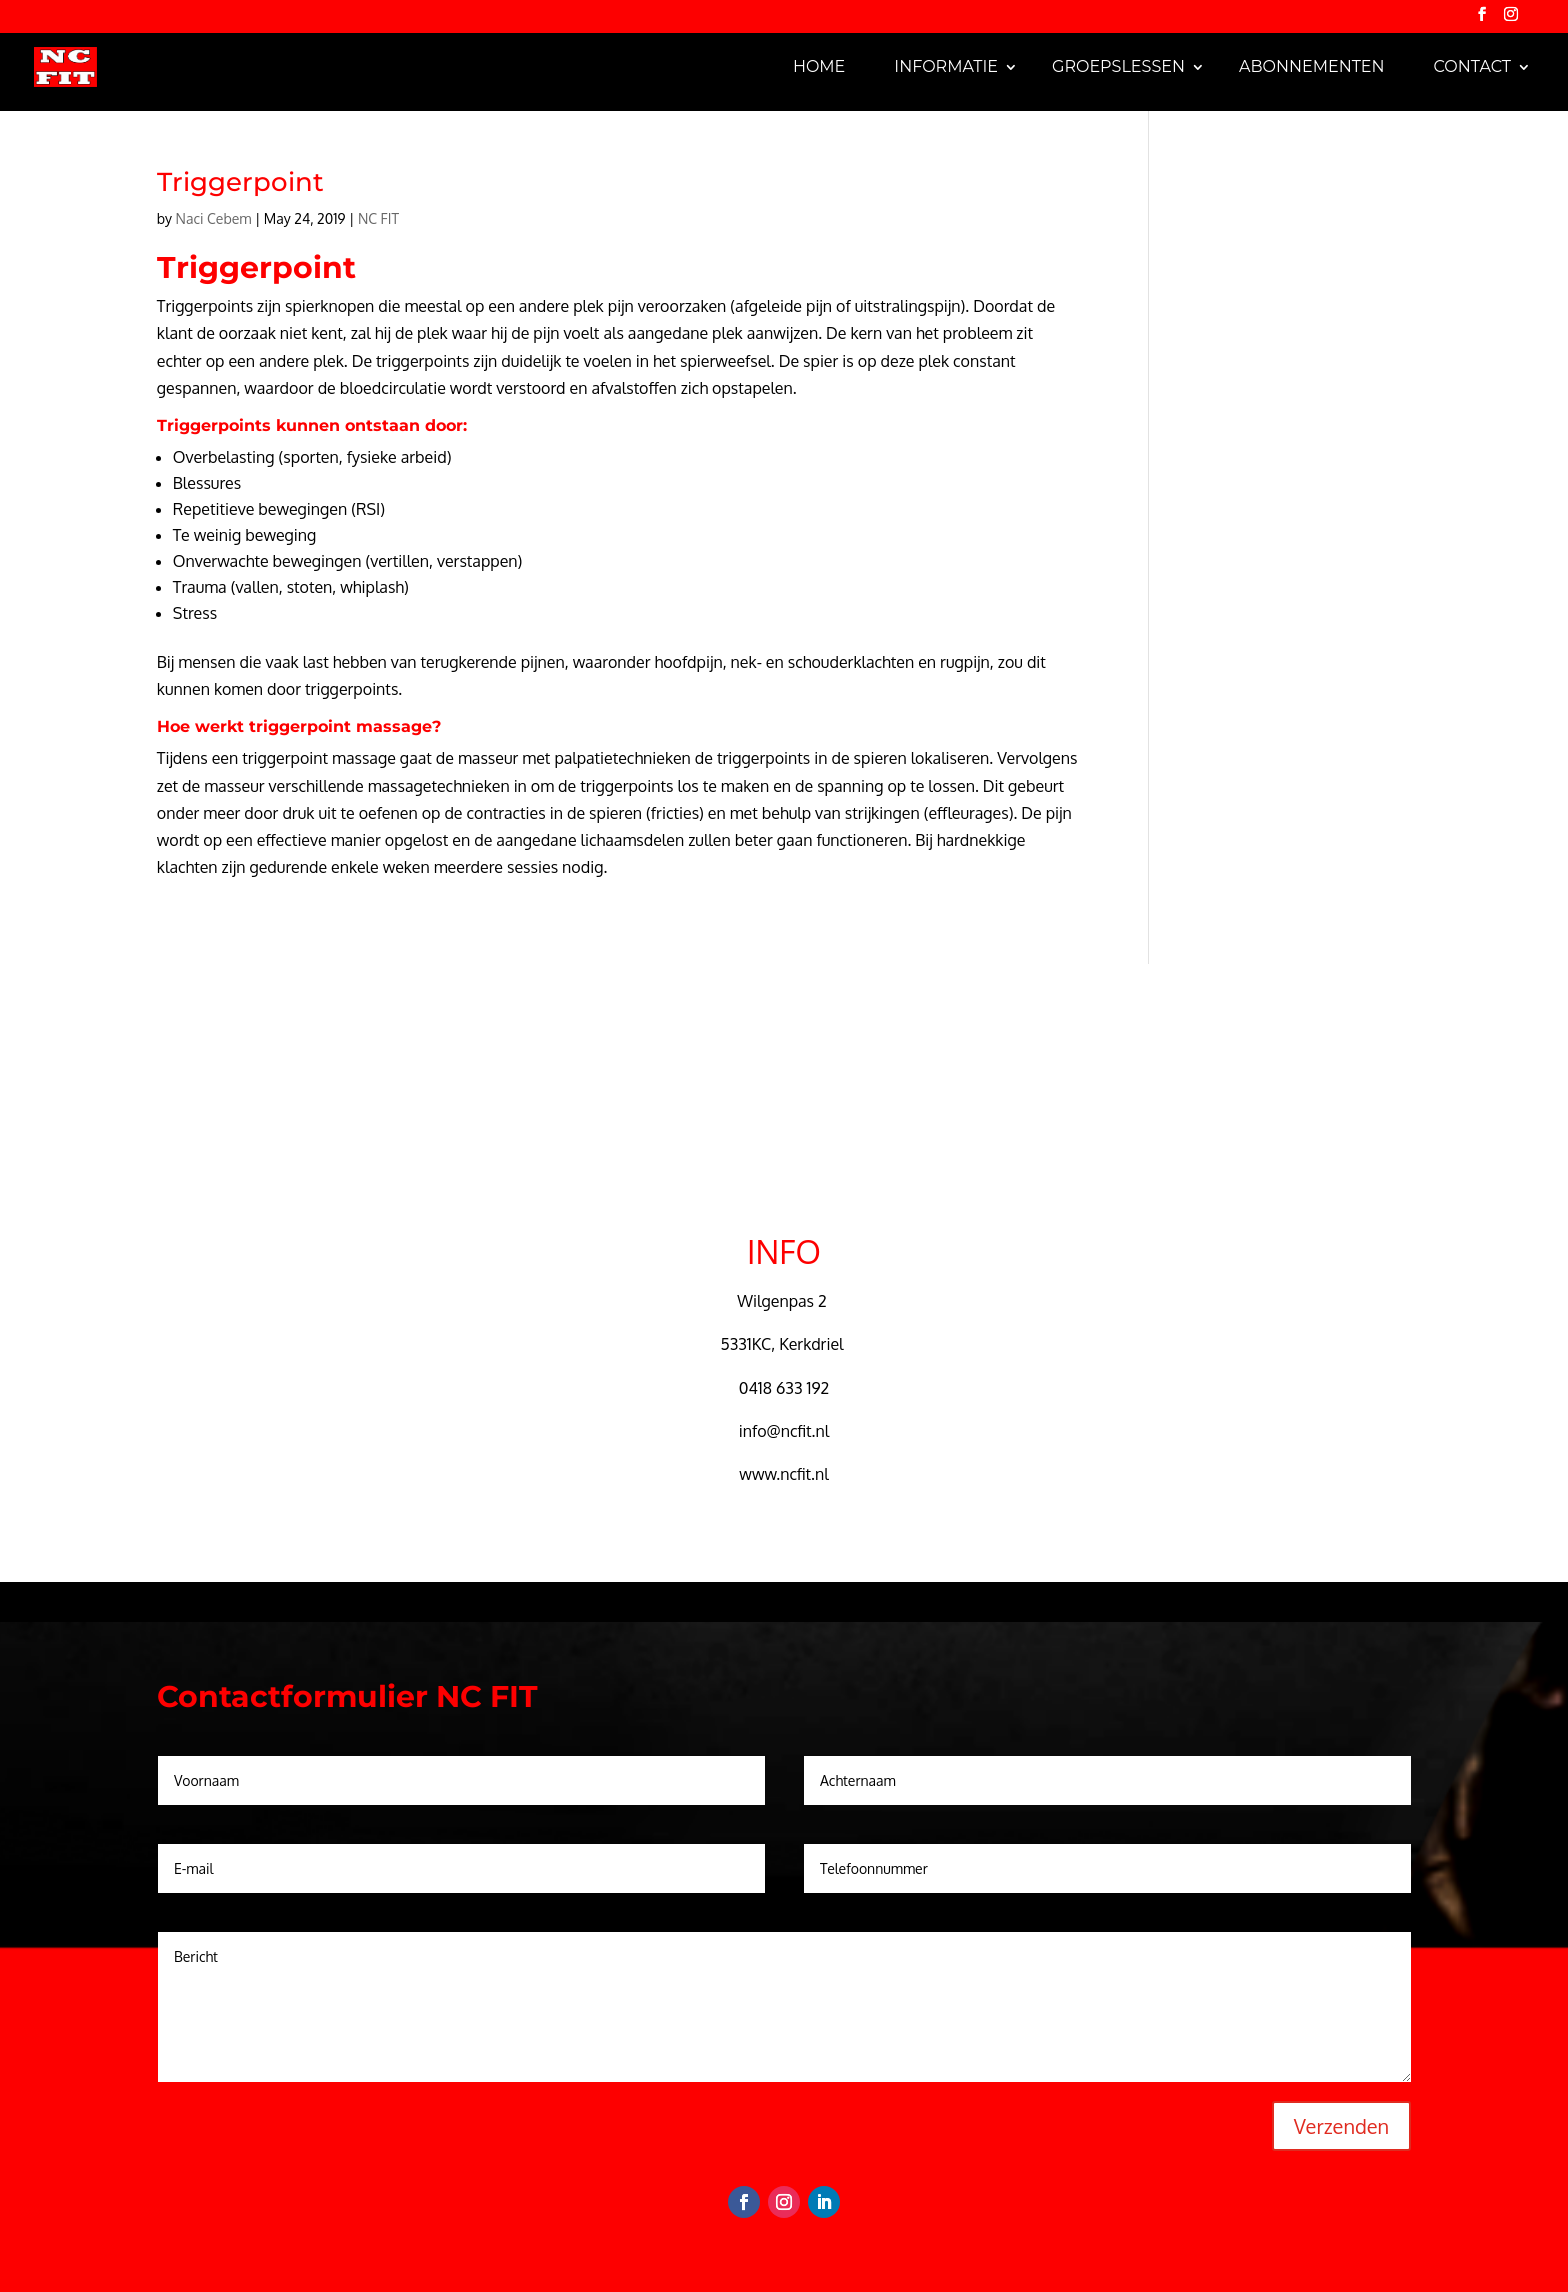  What do you see at coordinates (1118, 66) in the screenshot?
I see `Groepslessen` at bounding box center [1118, 66].